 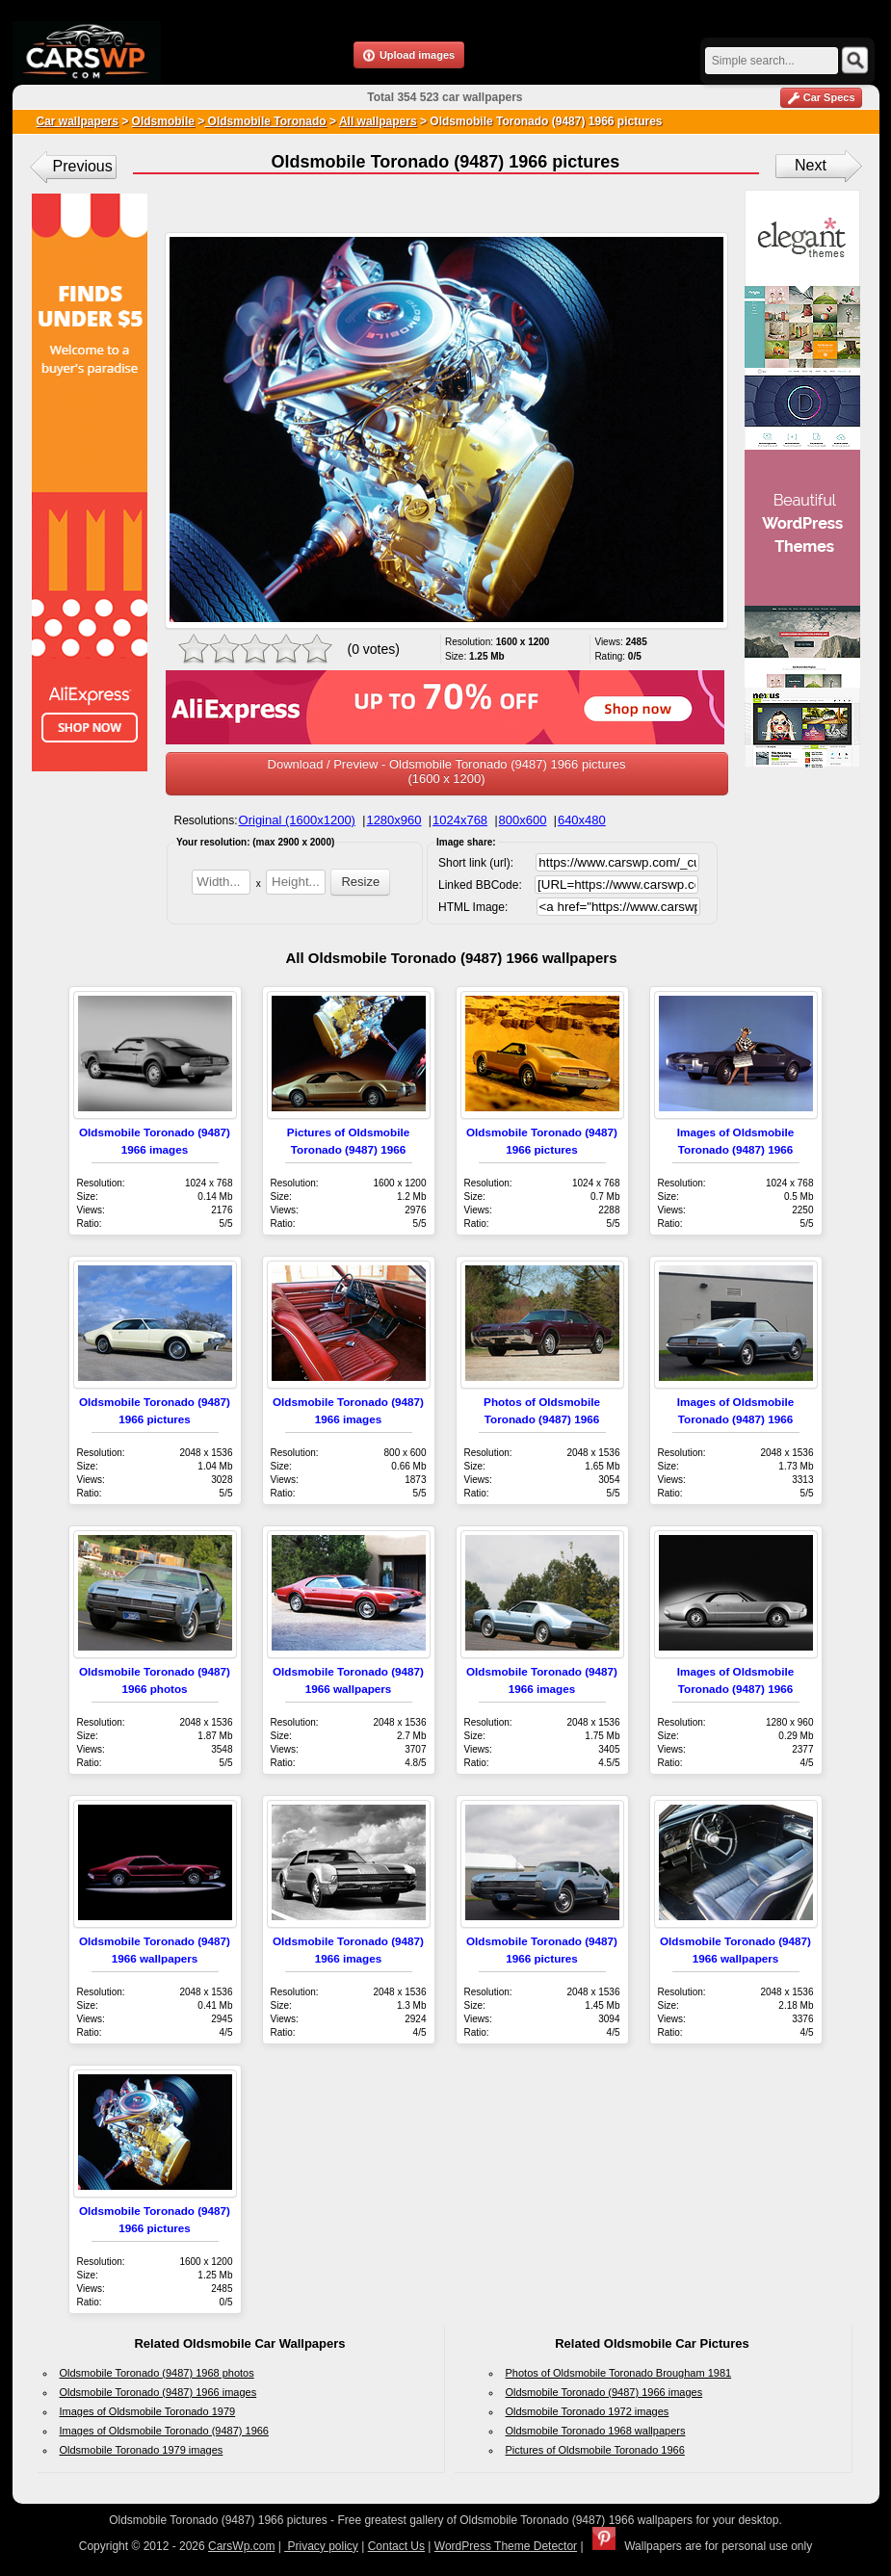 I want to click on All wallpapers, so click(x=378, y=121).